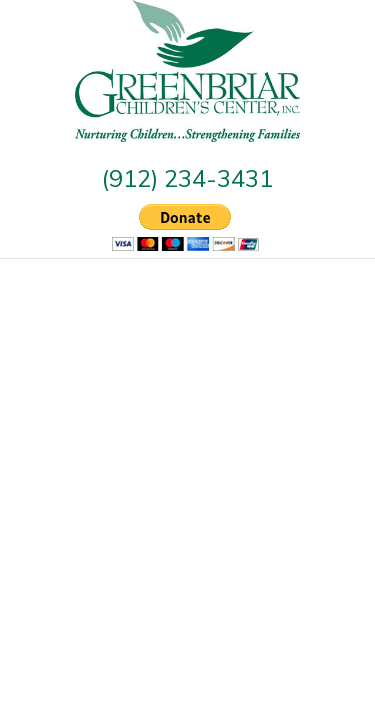  I want to click on (912) 234-3431, so click(187, 178).